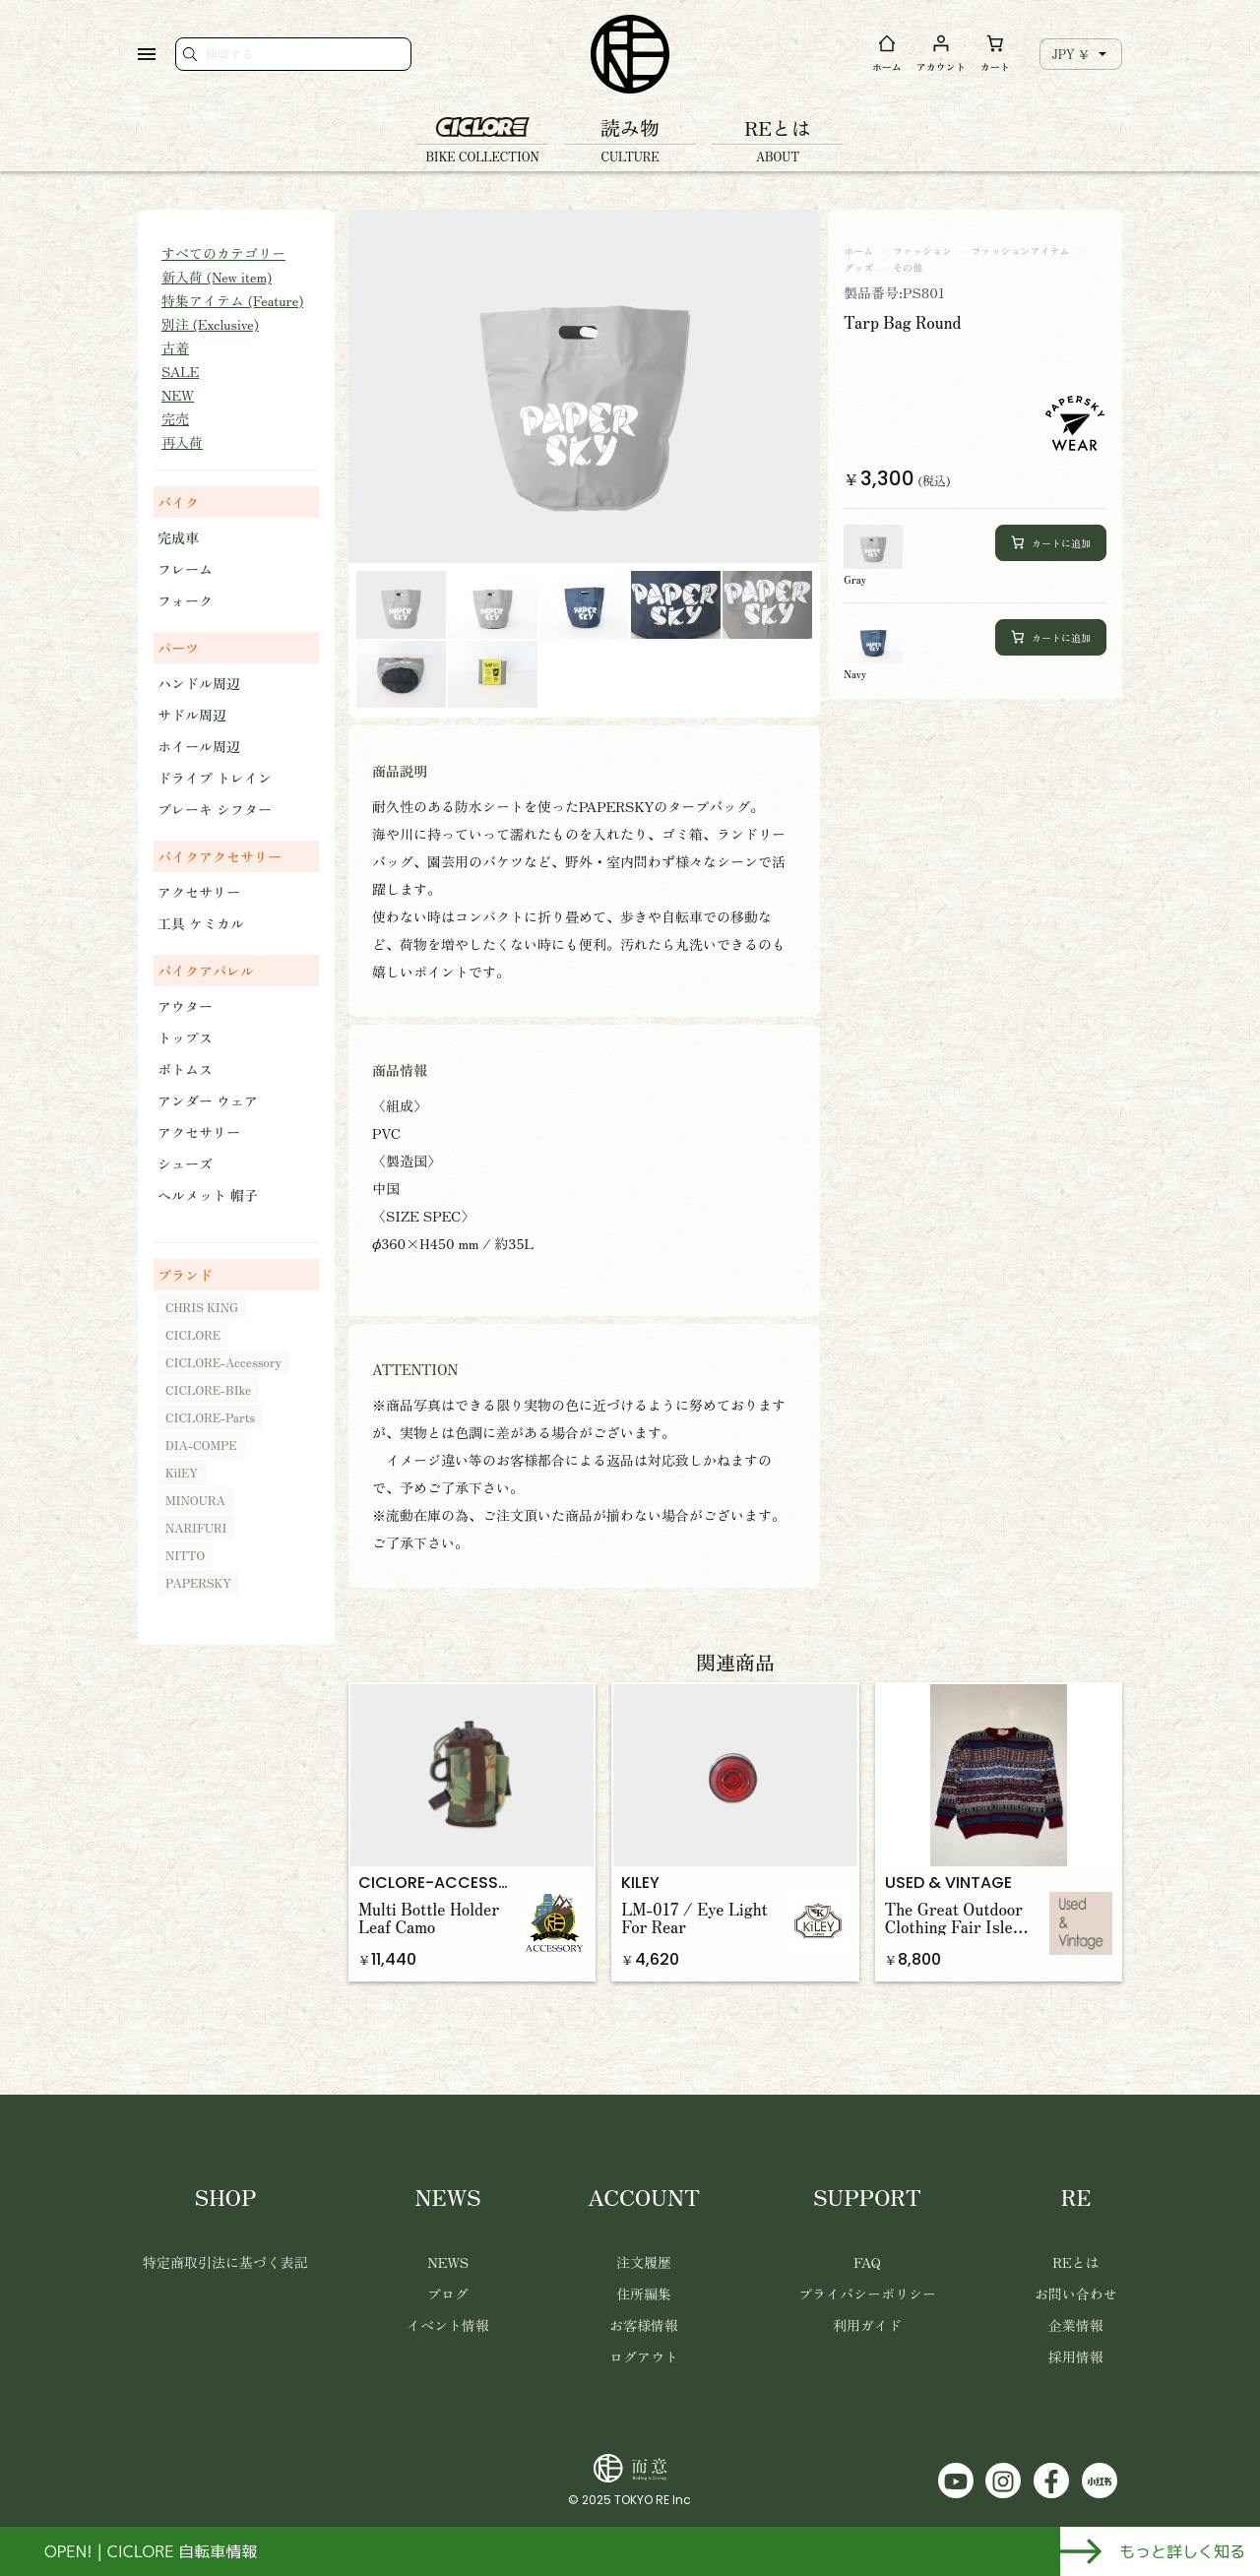 Image resolution: width=1260 pixels, height=2576 pixels. I want to click on プライバシーポリシー, so click(867, 2293).